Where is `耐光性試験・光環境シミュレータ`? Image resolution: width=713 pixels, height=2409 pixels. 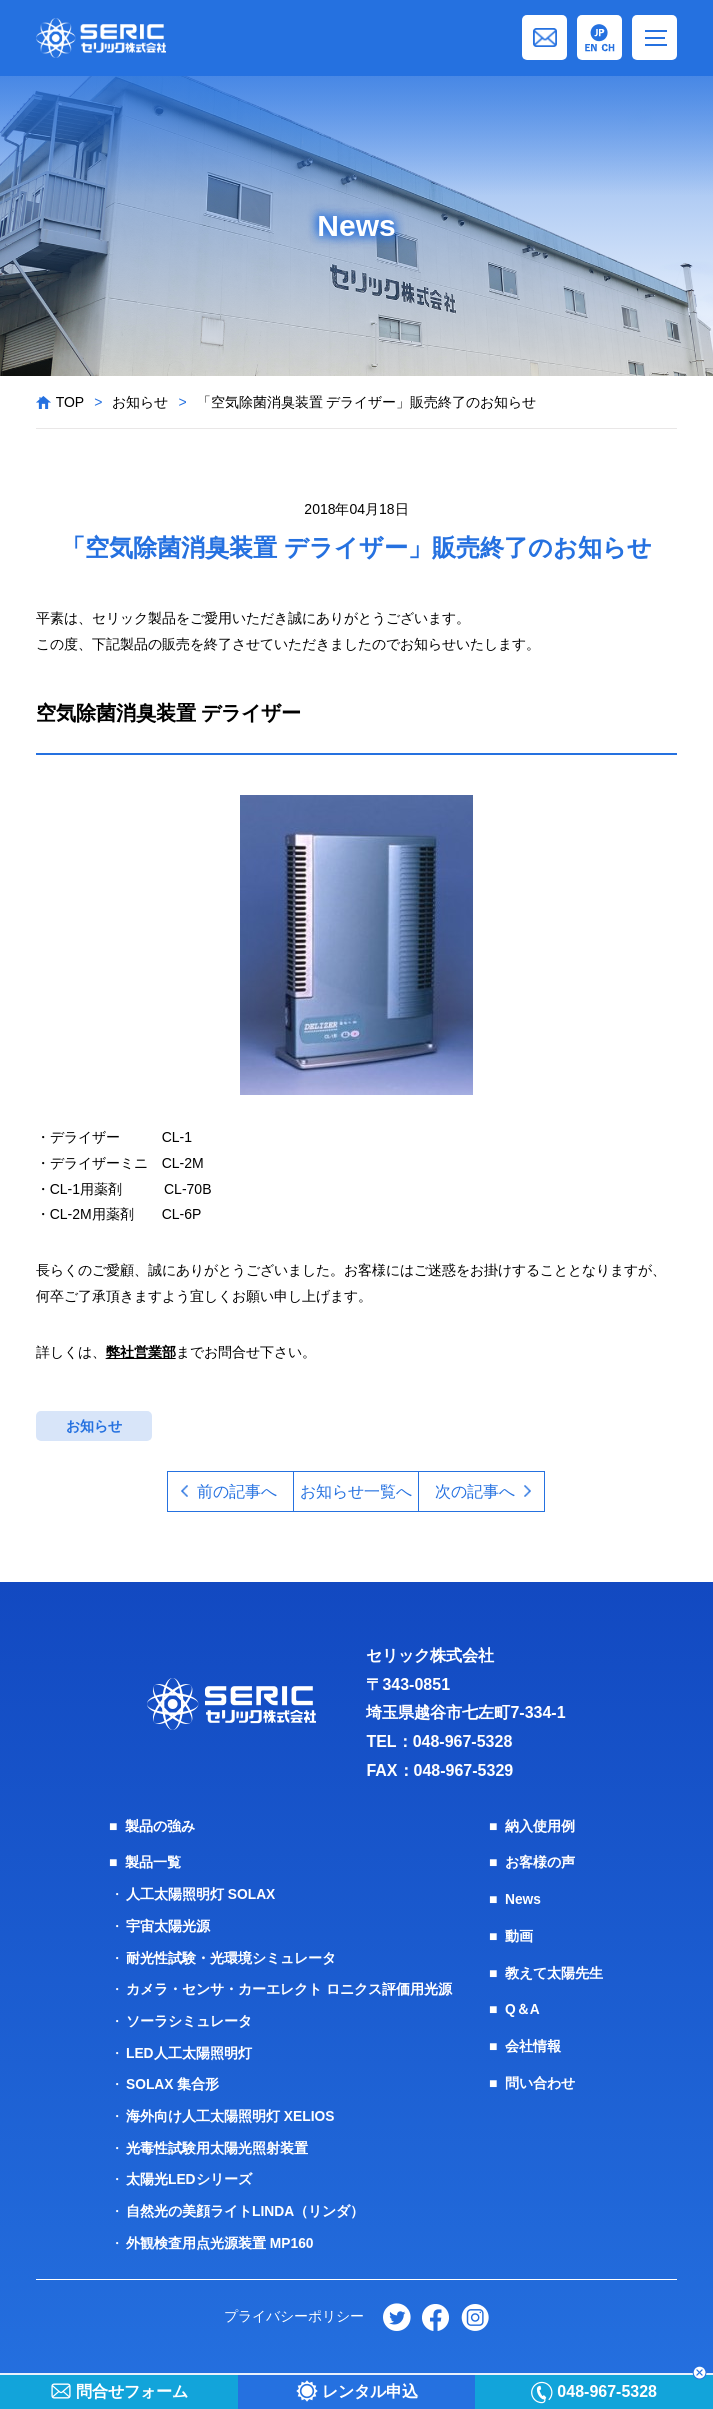
耐光性試験・光環境シミュレータ is located at coordinates (231, 1956).